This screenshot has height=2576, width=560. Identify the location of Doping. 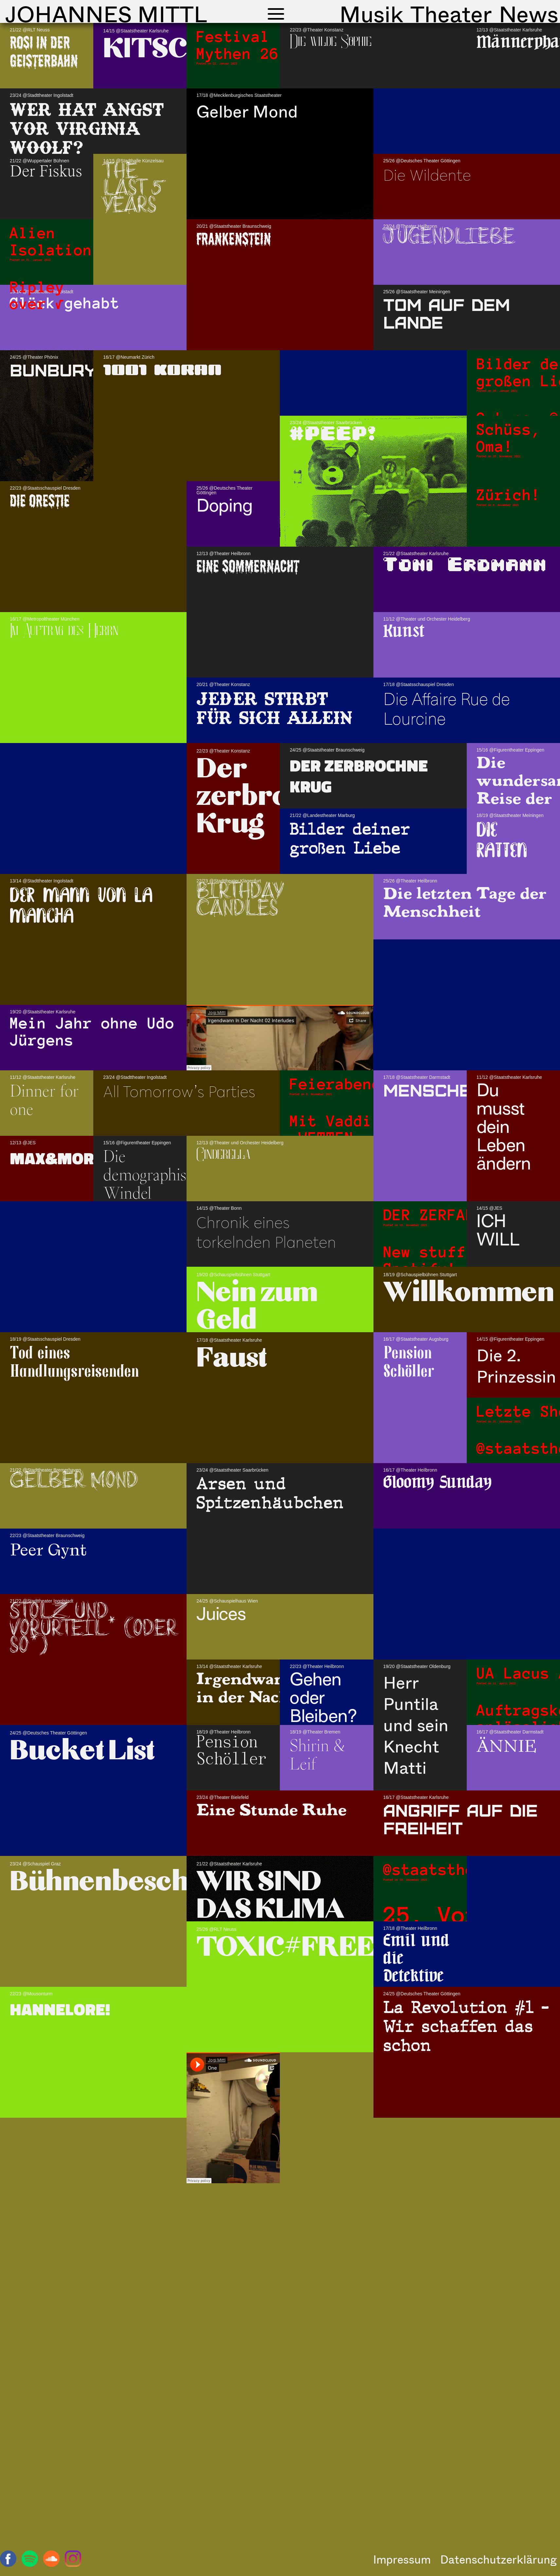
(224, 506).